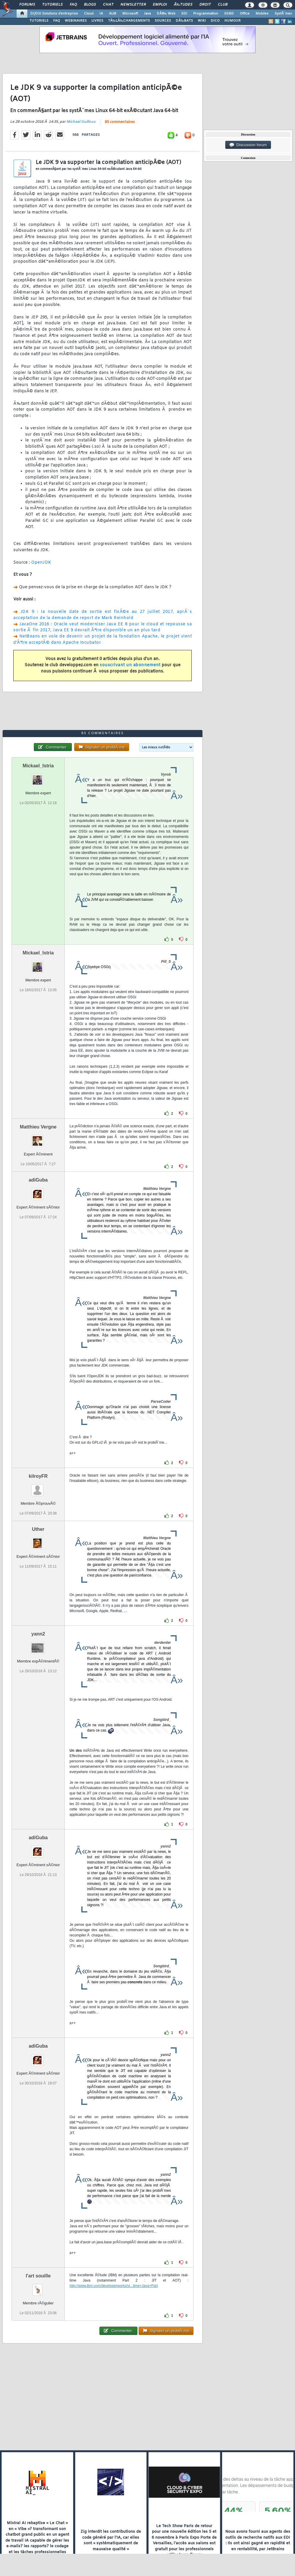 The height and width of the screenshot is (2576, 295). I want to click on Cloud, so click(88, 14).